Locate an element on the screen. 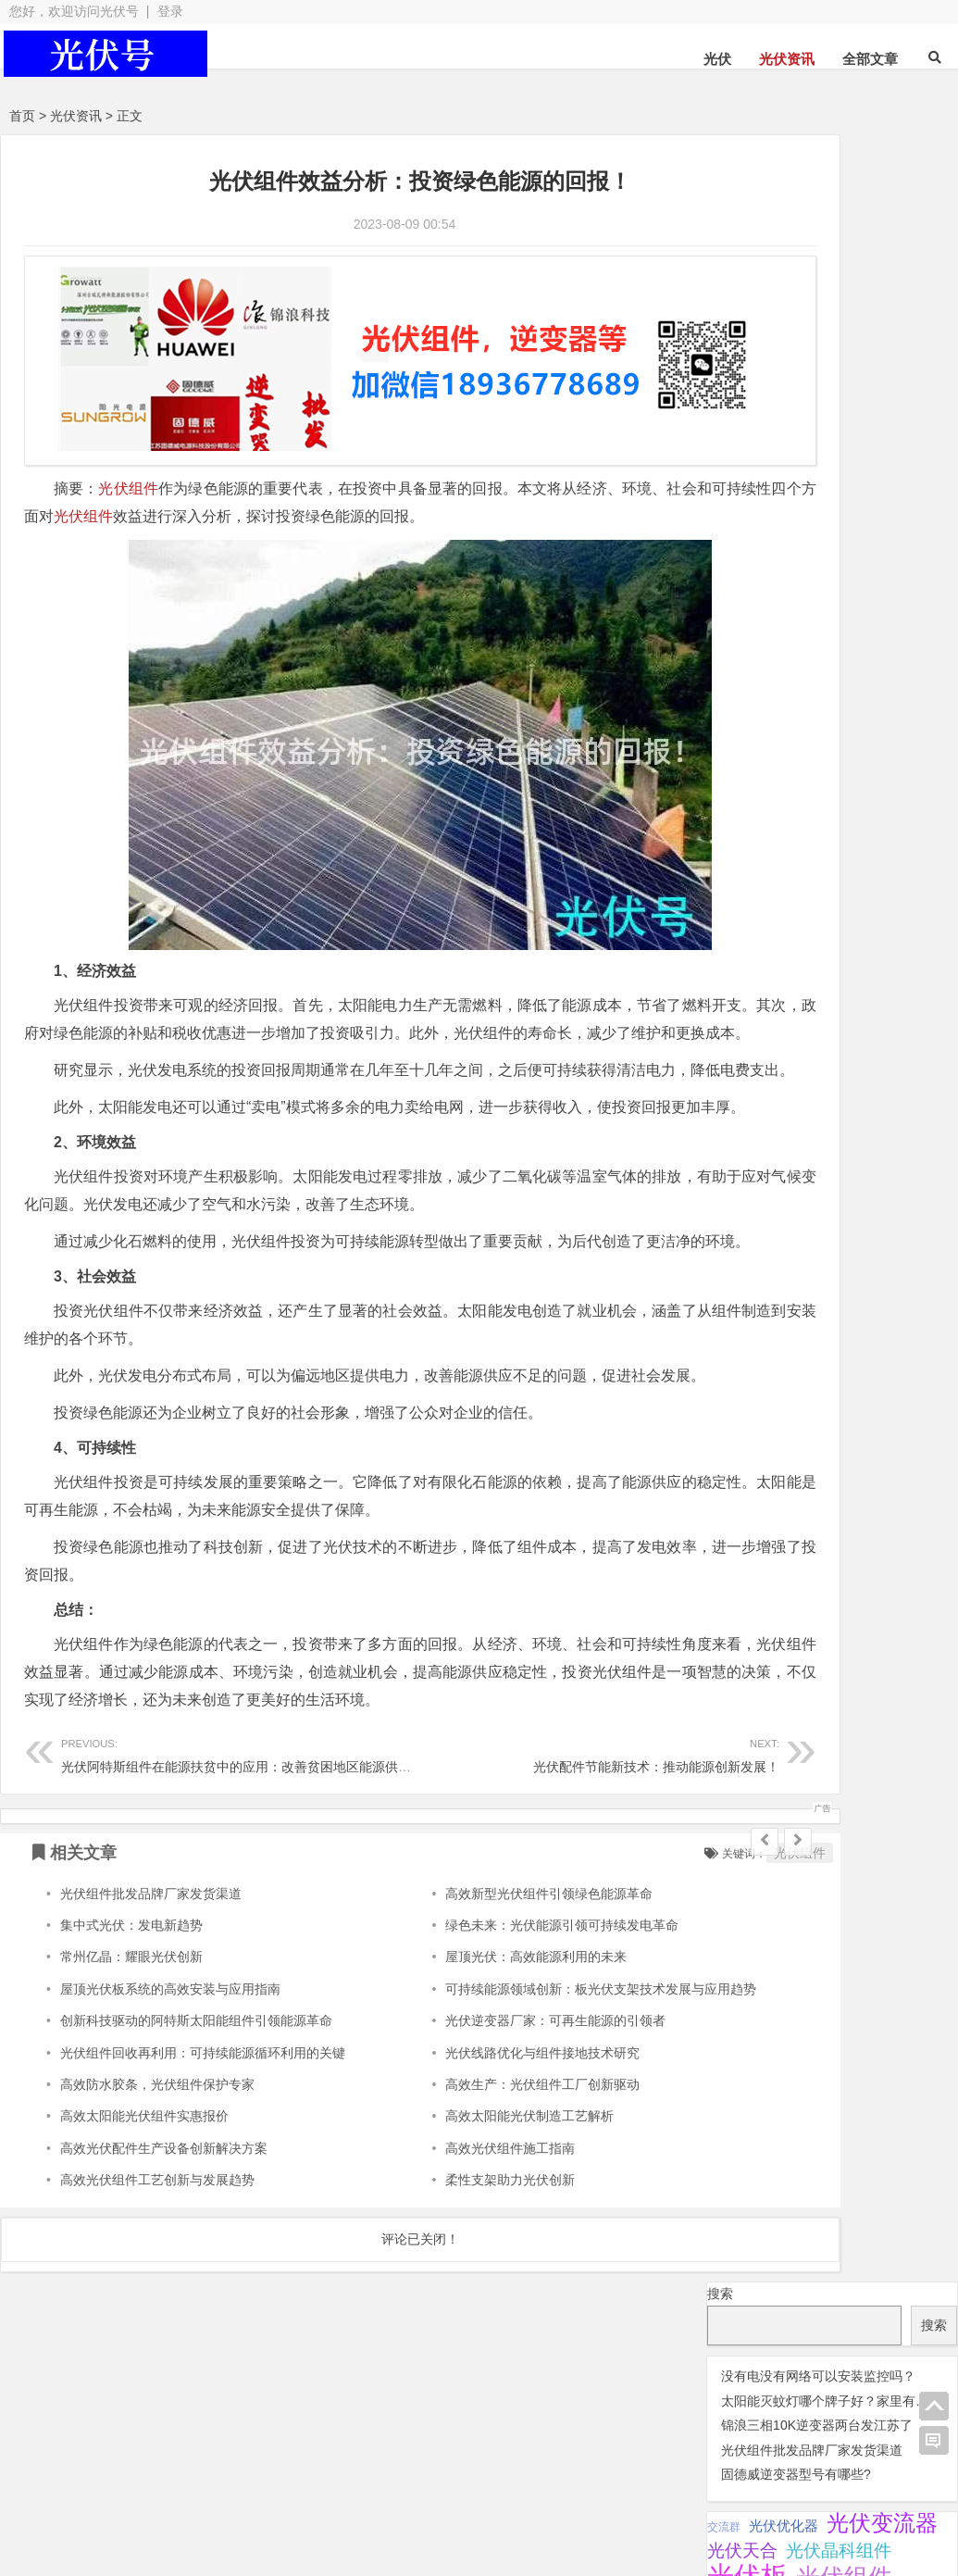 This screenshot has width=958, height=2576. 光伏逆变器 [光伏逆变器 (382 项);] is located at coordinates (767, 484).